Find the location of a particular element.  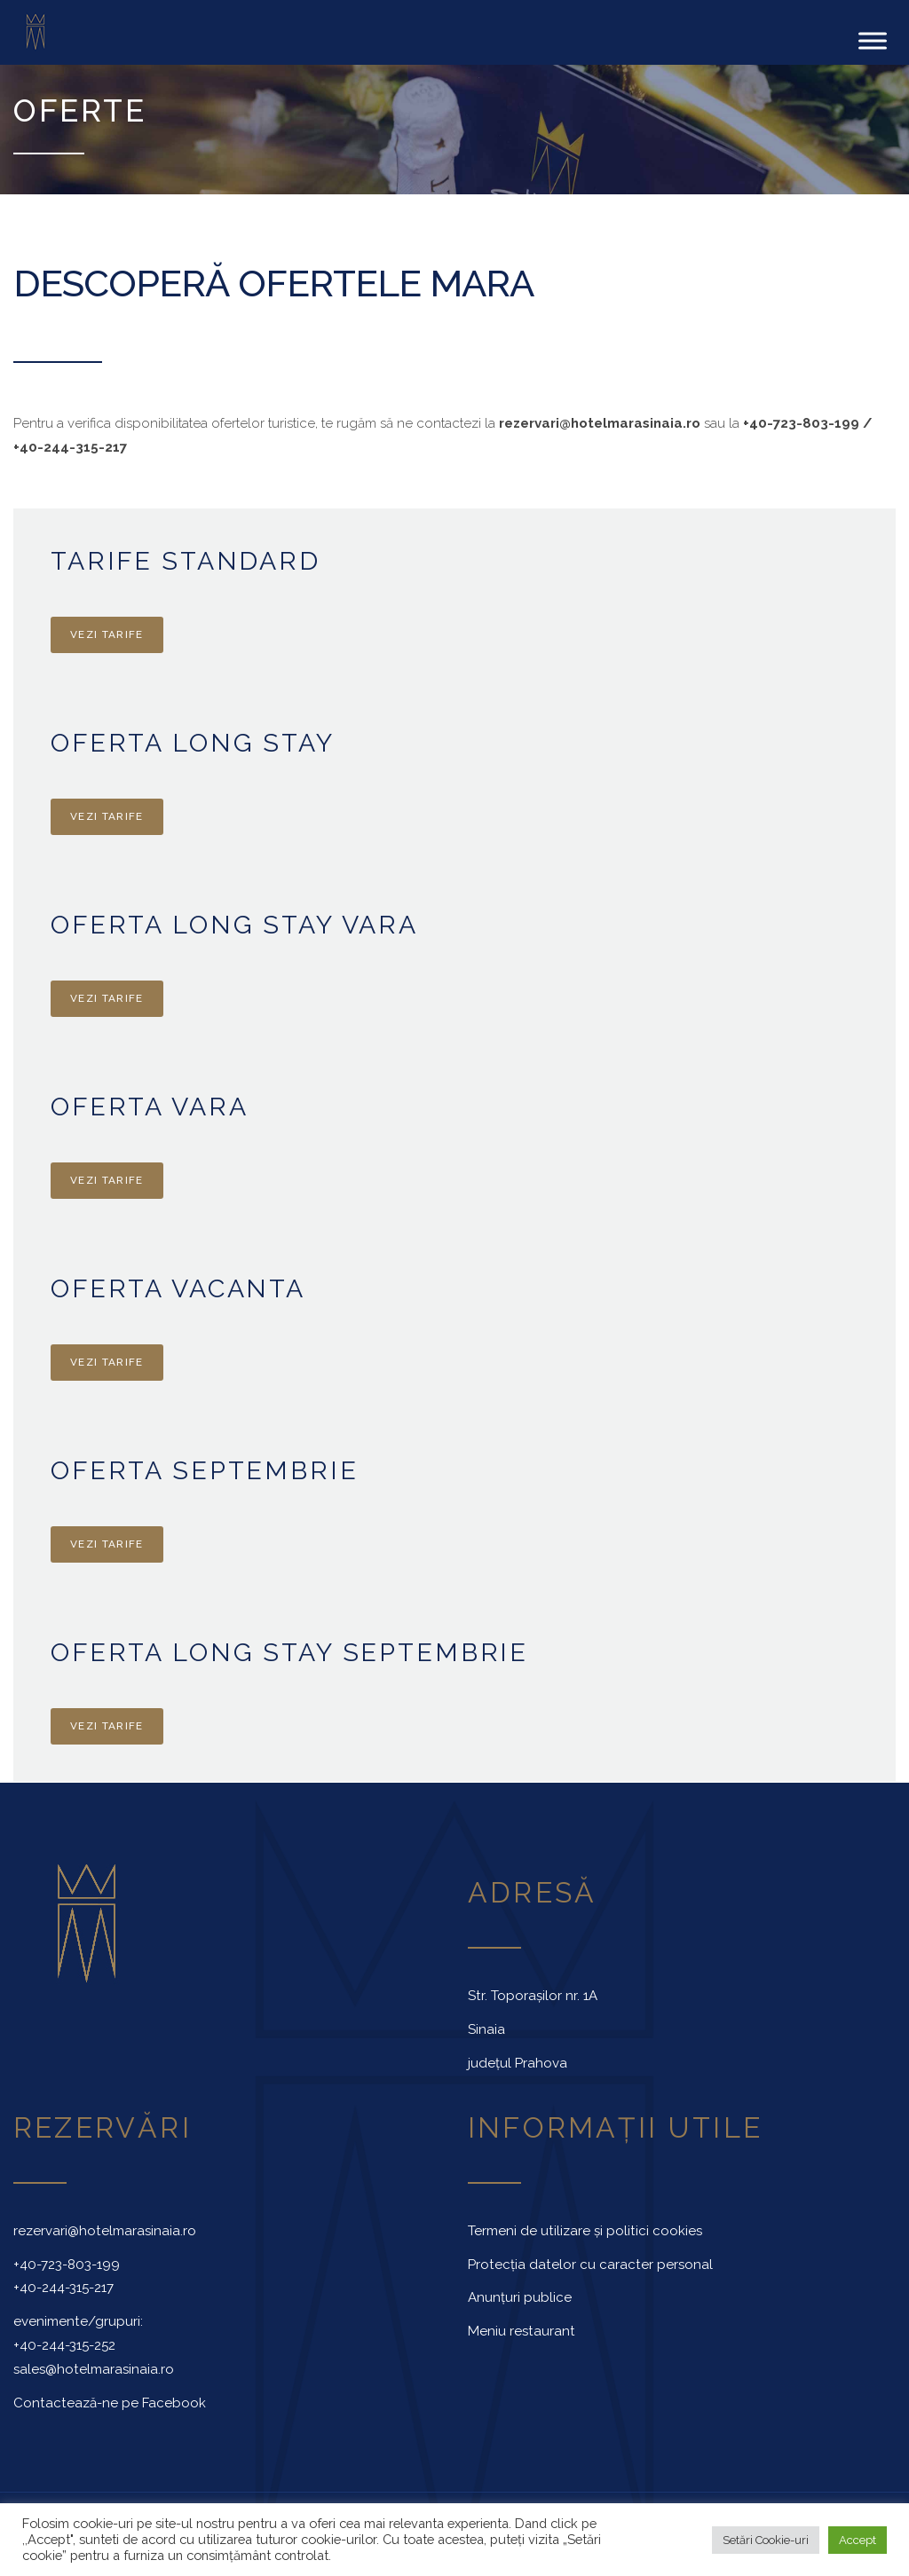

[Toggle Menu] is located at coordinates (872, 39).